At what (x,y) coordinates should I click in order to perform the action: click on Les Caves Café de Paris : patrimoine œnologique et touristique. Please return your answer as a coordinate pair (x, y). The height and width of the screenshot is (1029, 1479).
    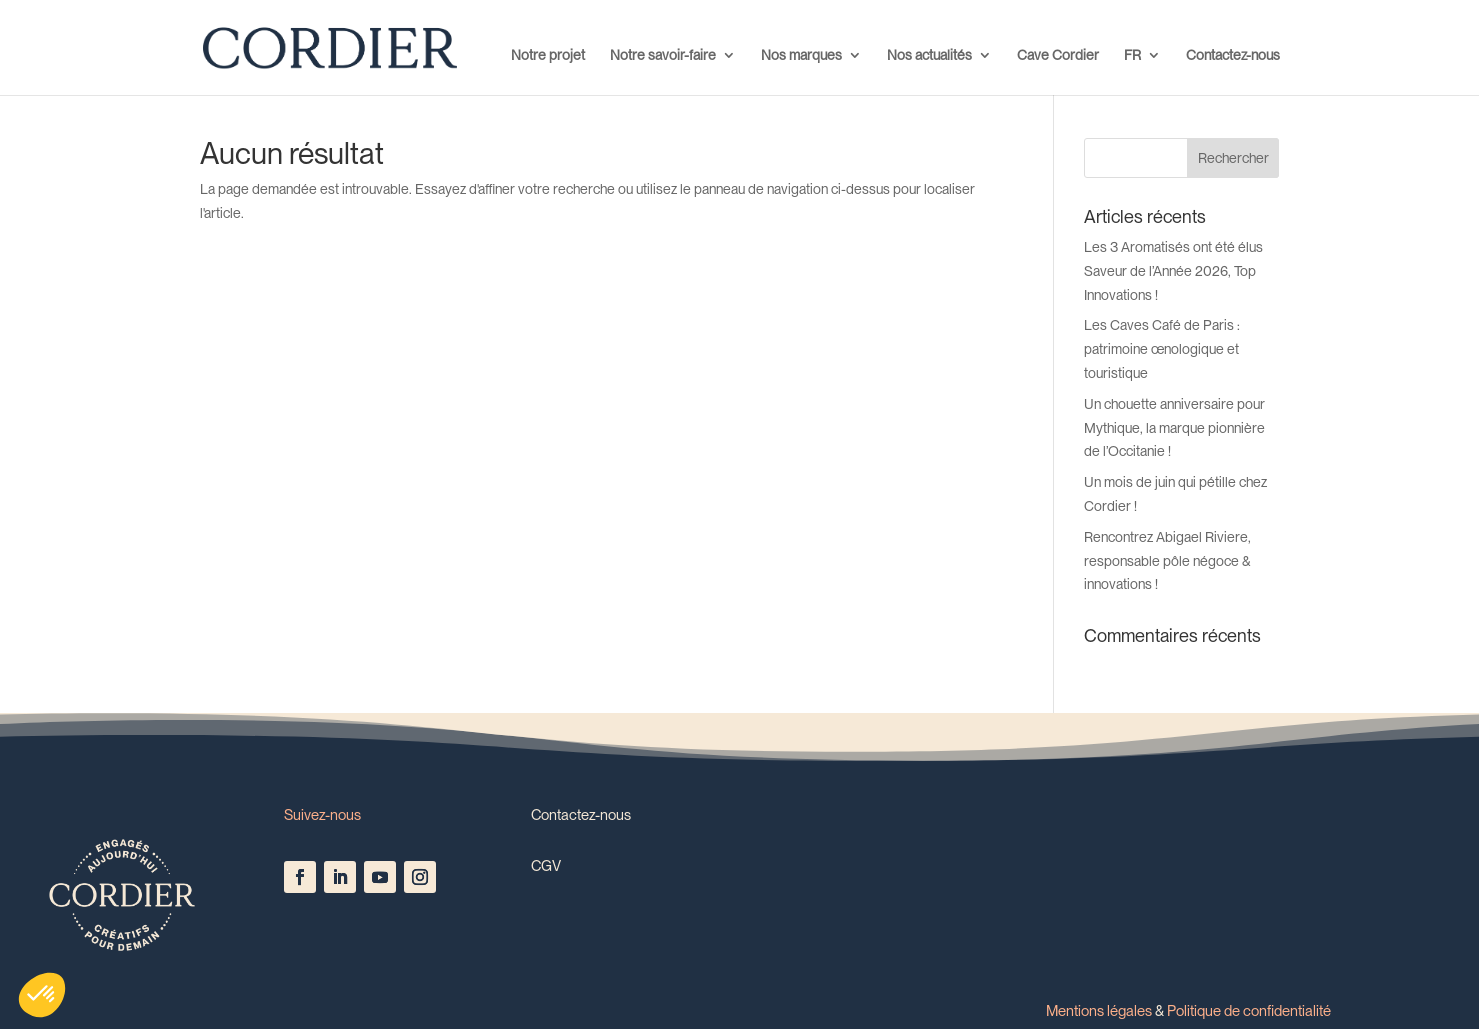
    Looking at the image, I should click on (1162, 349).